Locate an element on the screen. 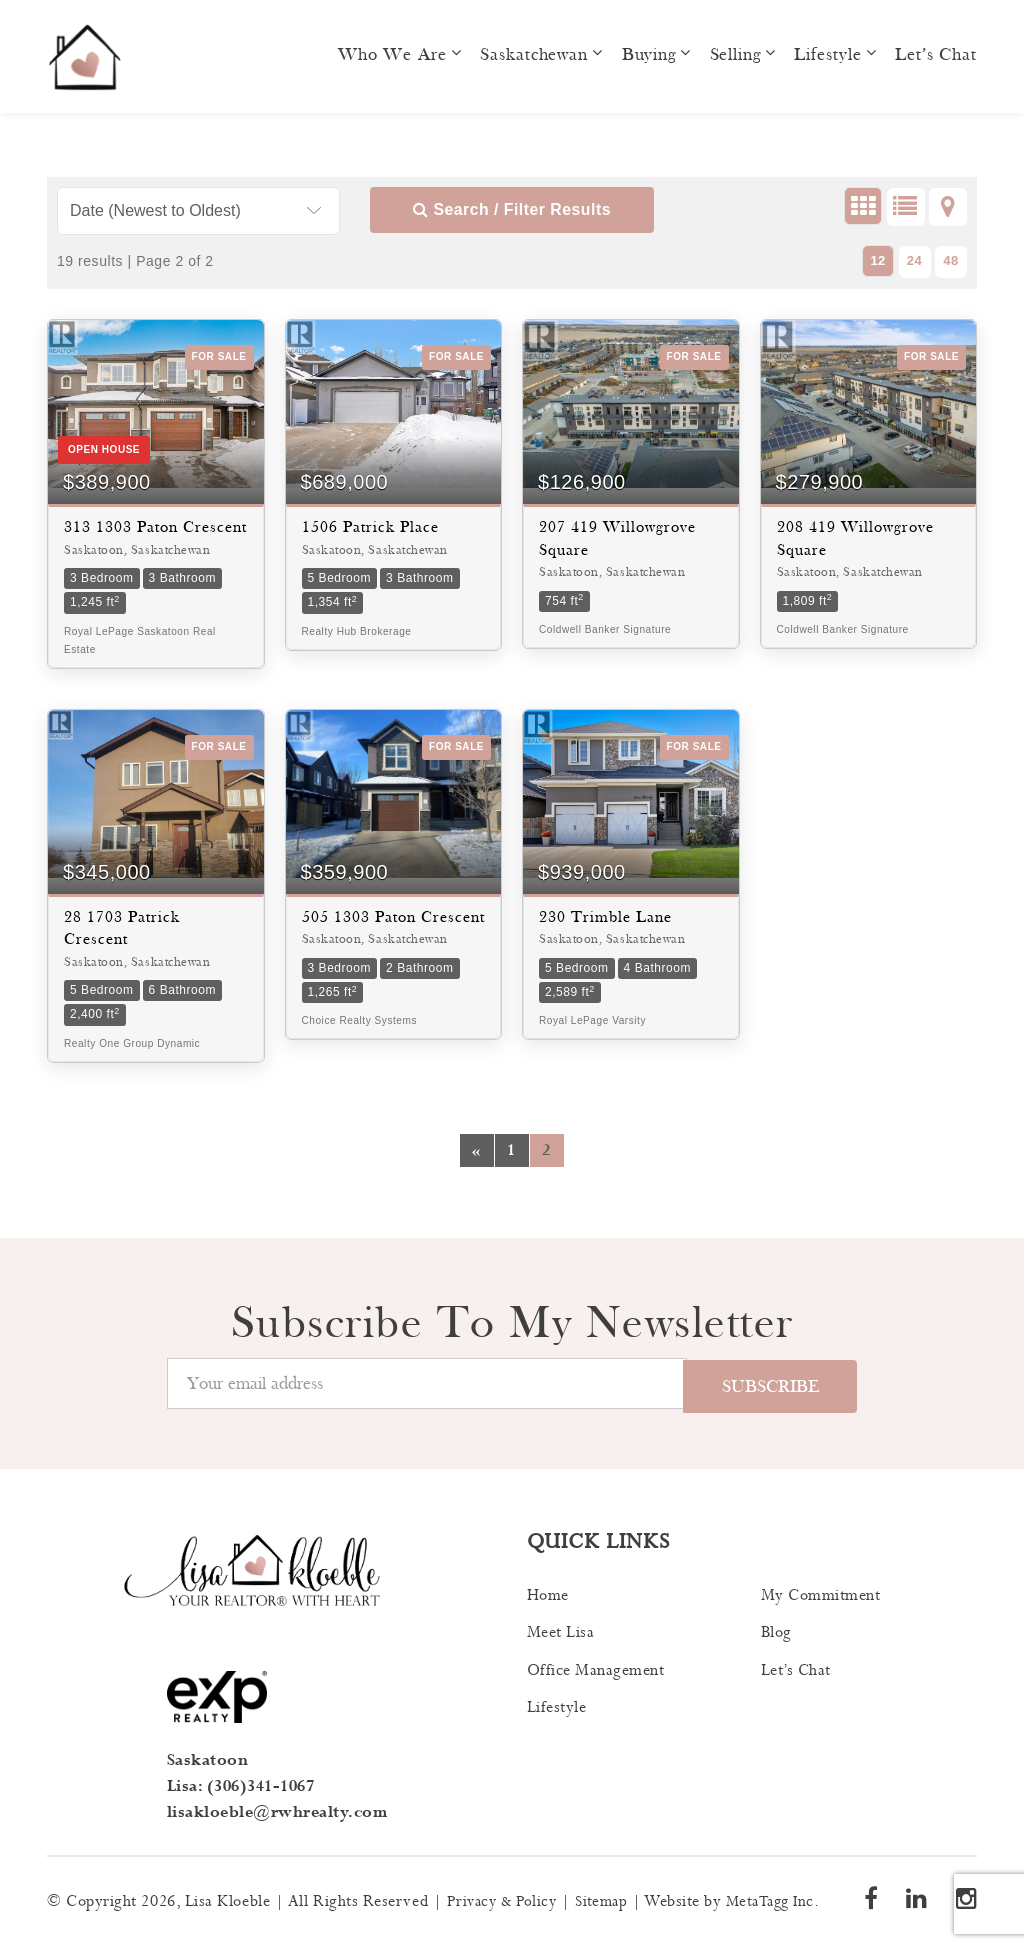  Blog is located at coordinates (776, 1633).